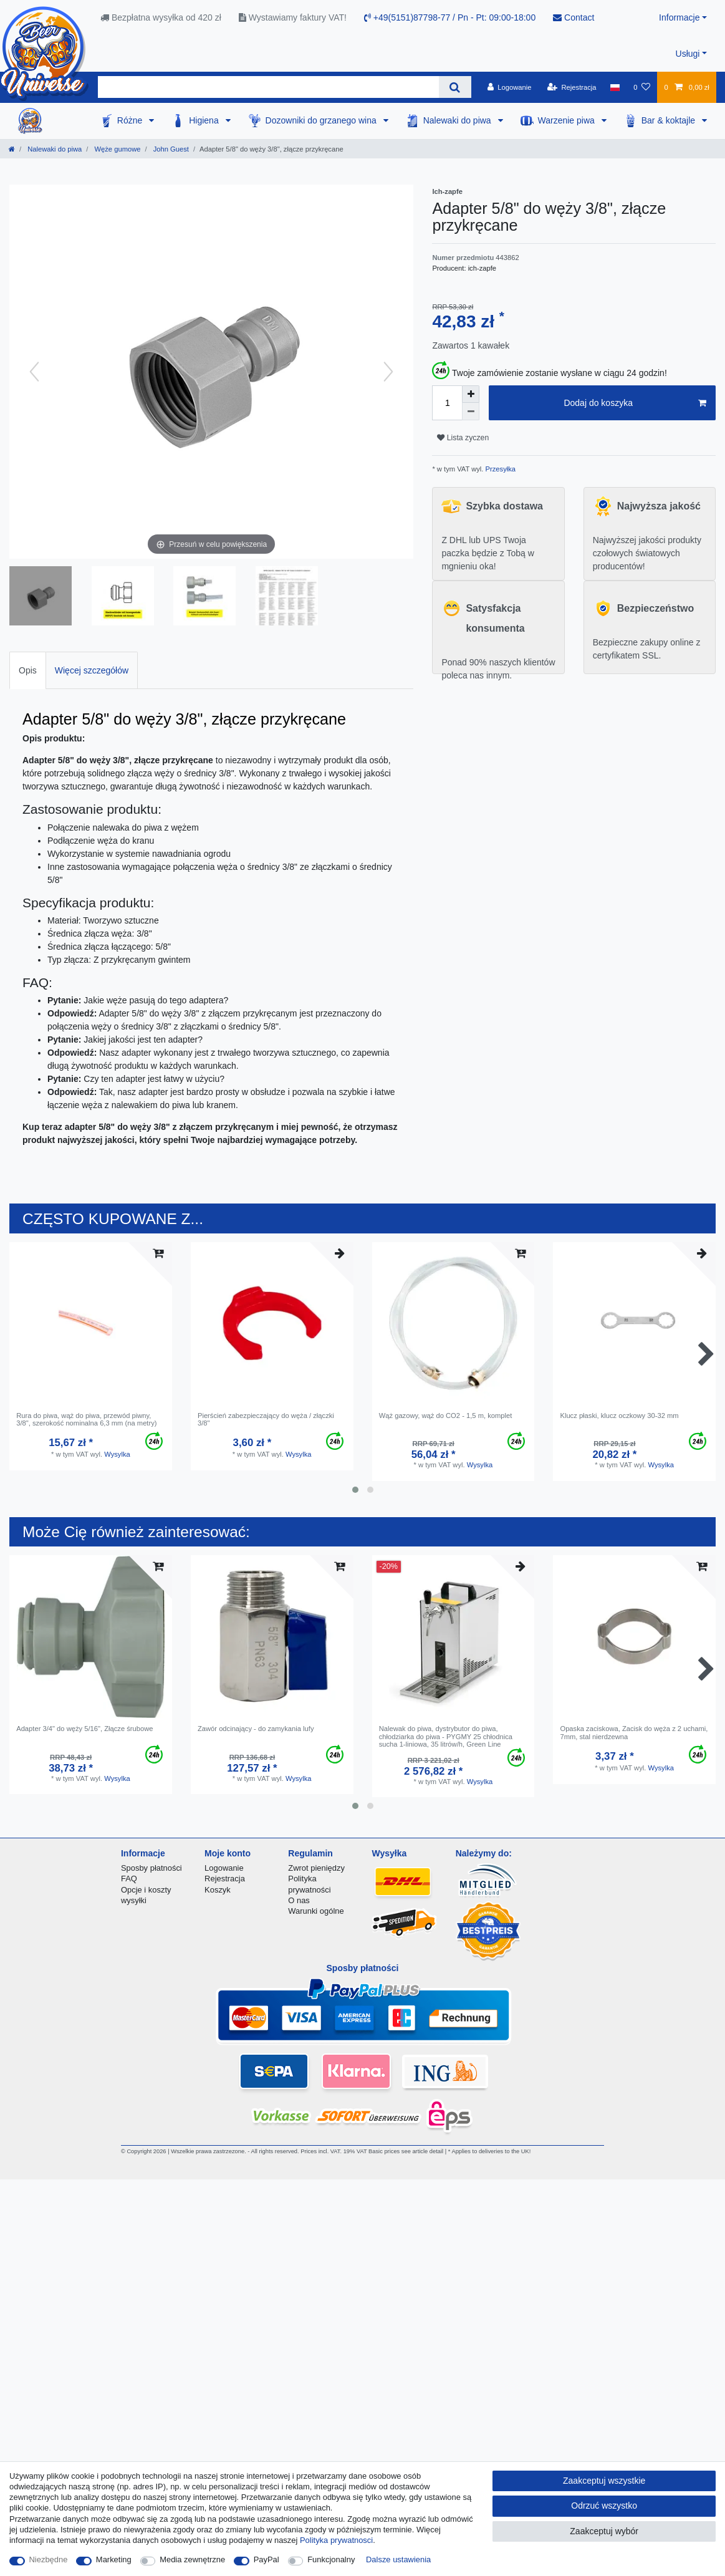  What do you see at coordinates (567, 120) in the screenshot?
I see `Warzenie piwa` at bounding box center [567, 120].